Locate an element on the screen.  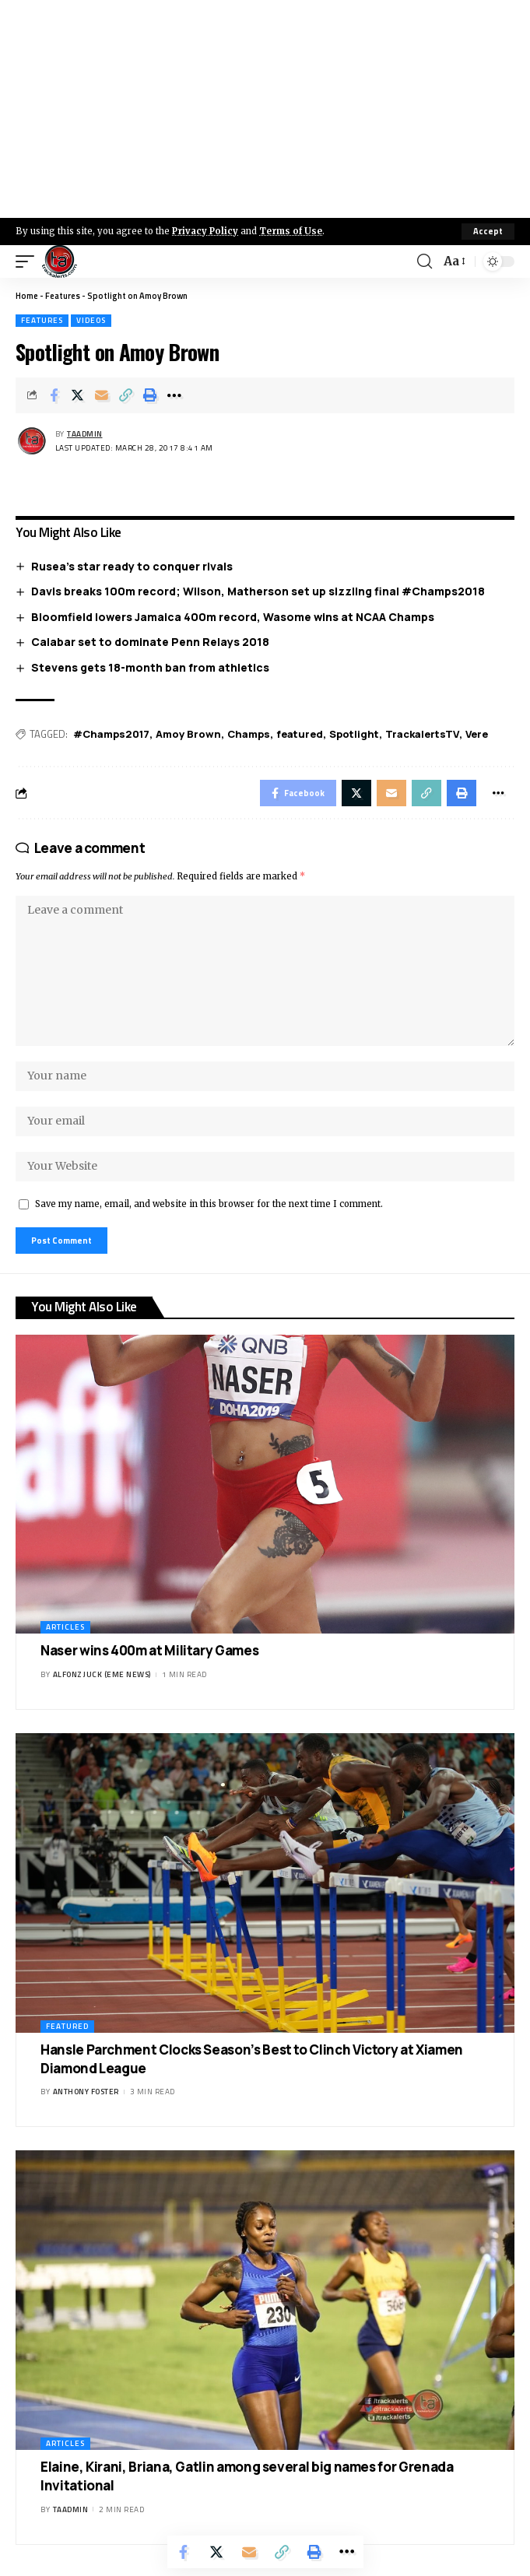
Anthony Foster is located at coordinates (86, 2091).